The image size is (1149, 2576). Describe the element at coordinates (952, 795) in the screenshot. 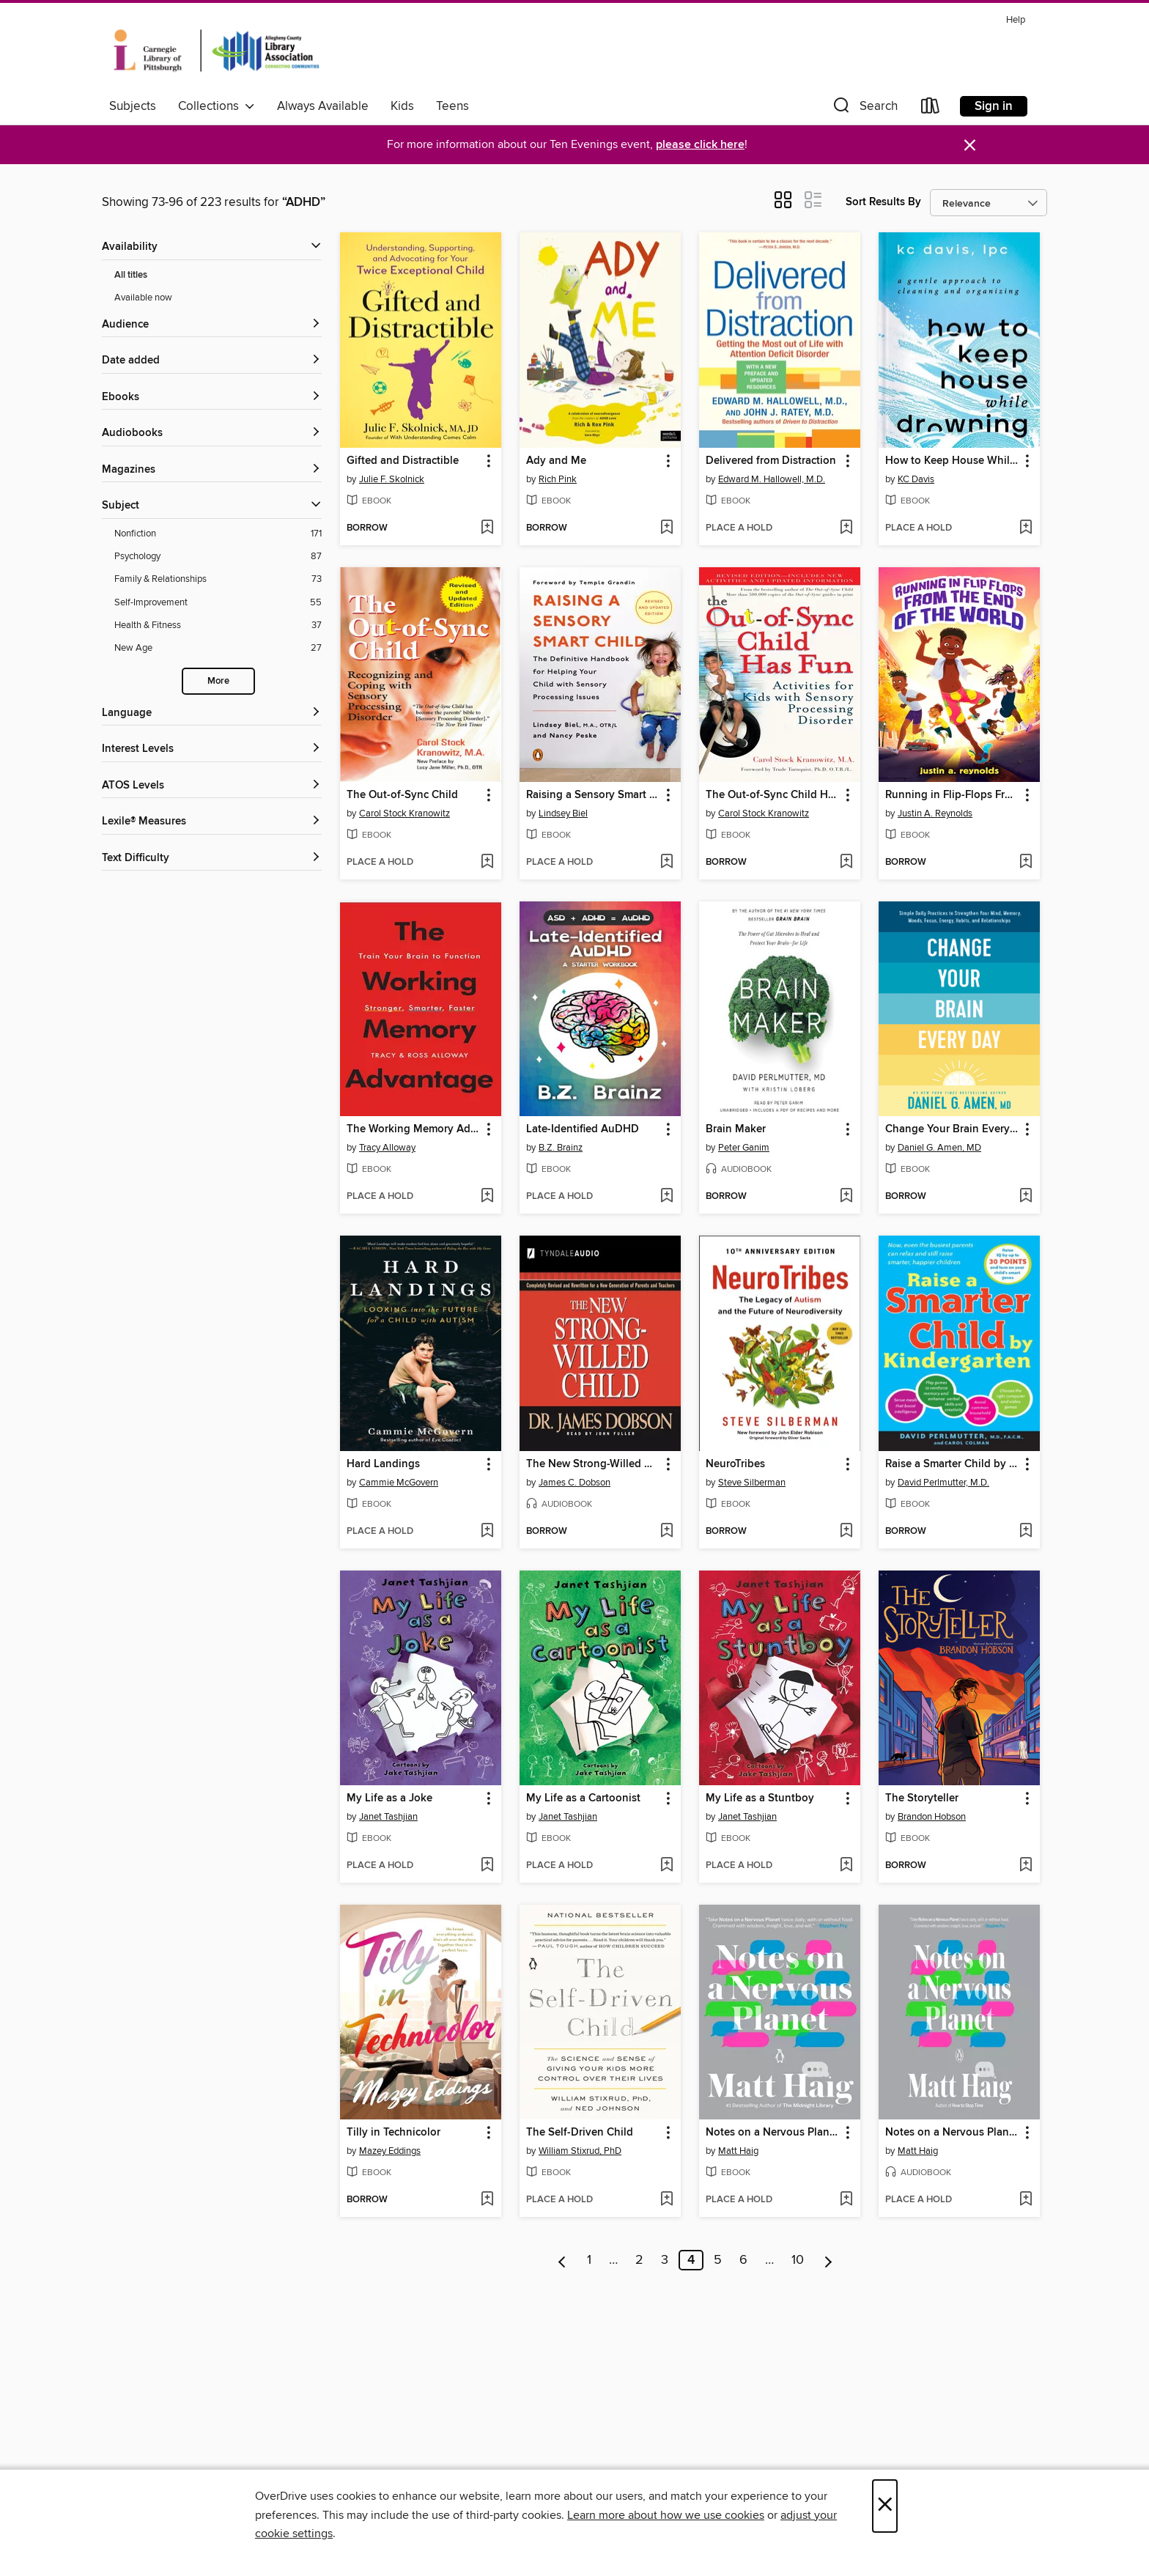

I see `Running in Flip-Flops From the End of the World [link]` at that location.